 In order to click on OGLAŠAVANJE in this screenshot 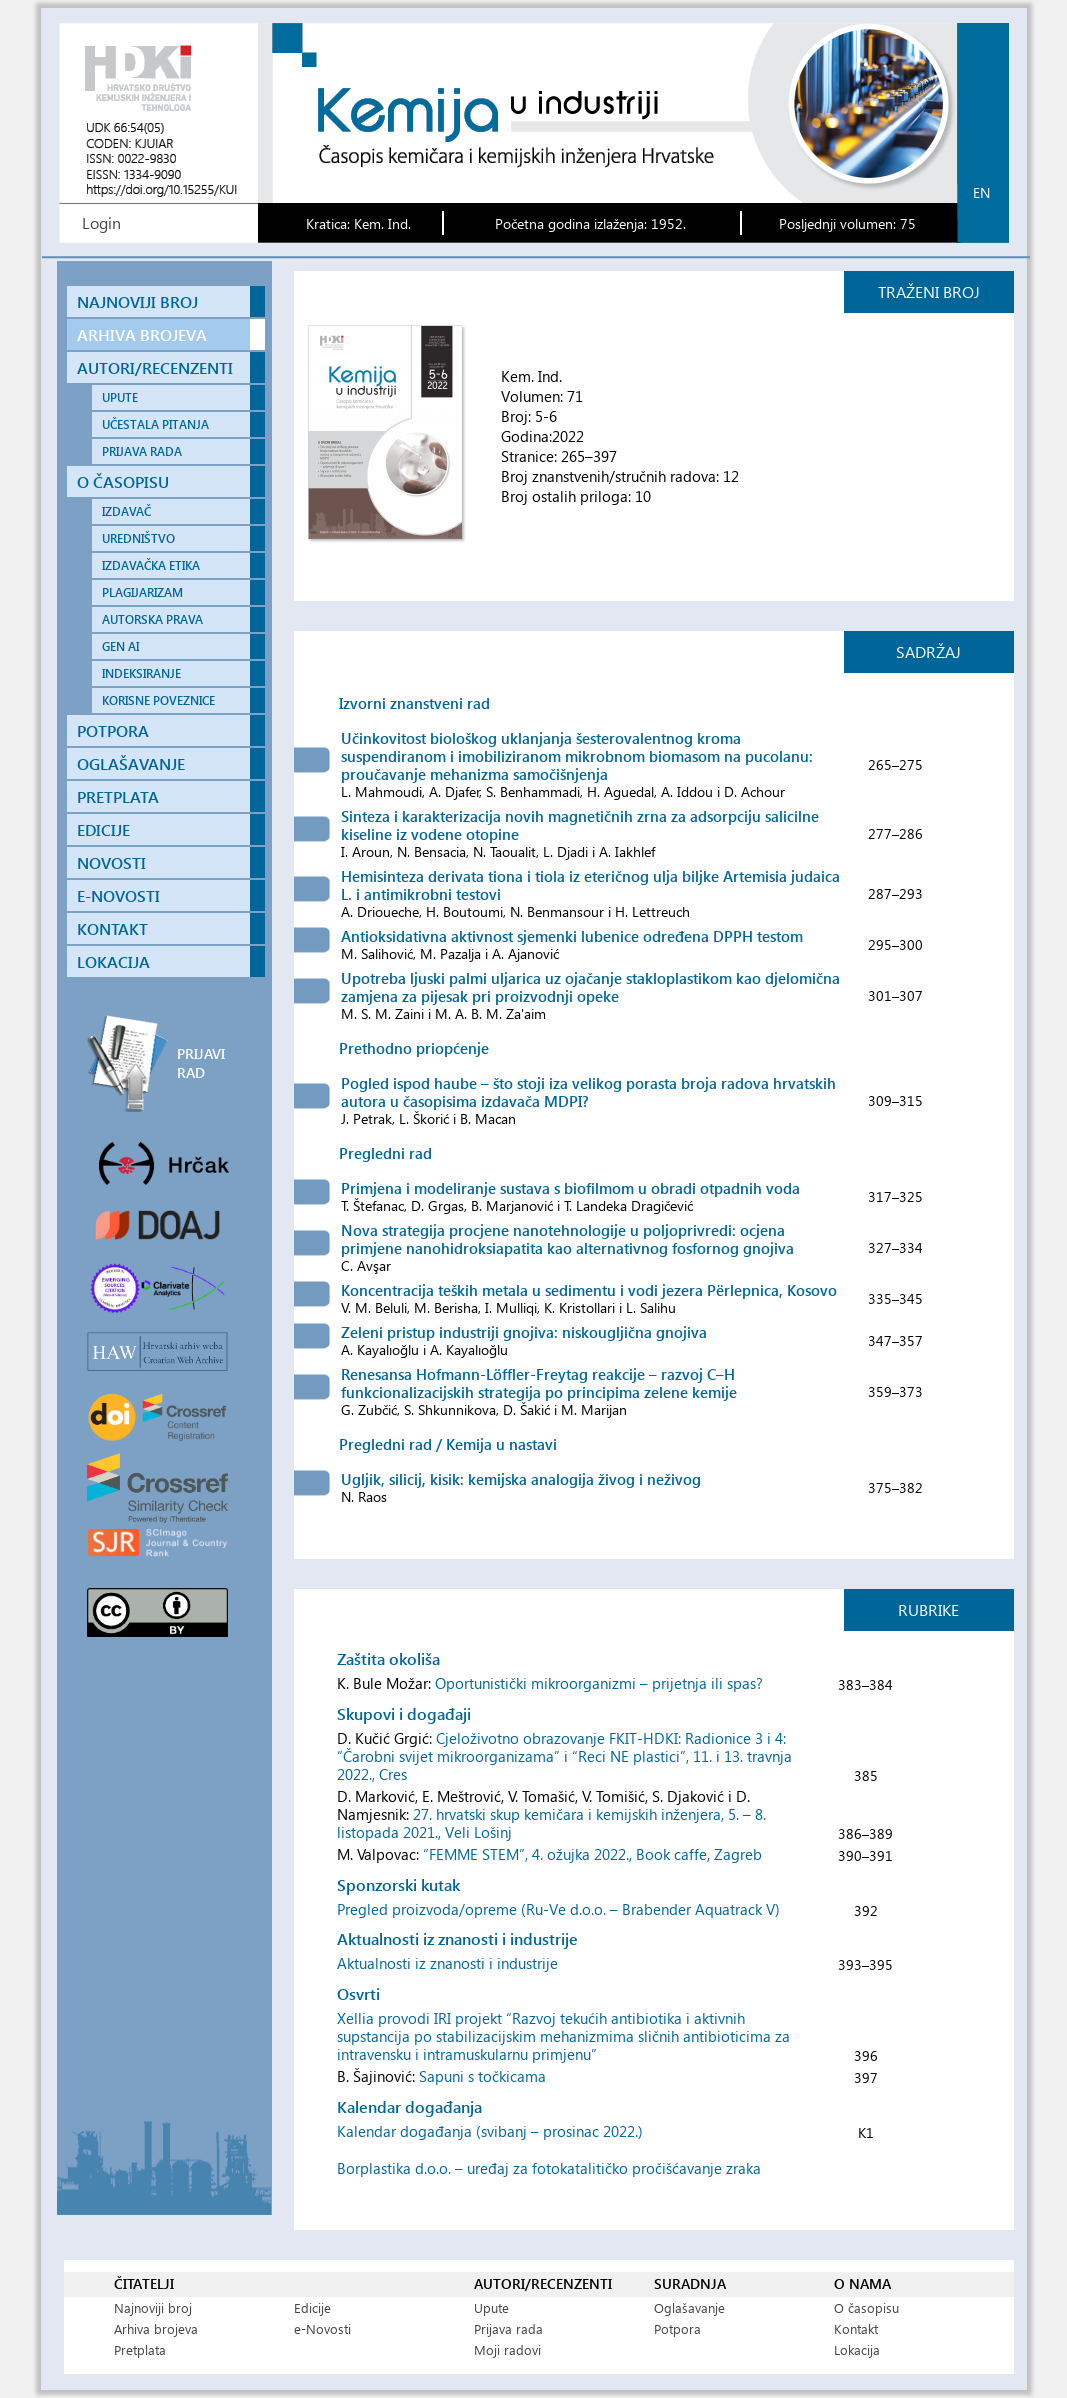, I will do `click(131, 763)`.